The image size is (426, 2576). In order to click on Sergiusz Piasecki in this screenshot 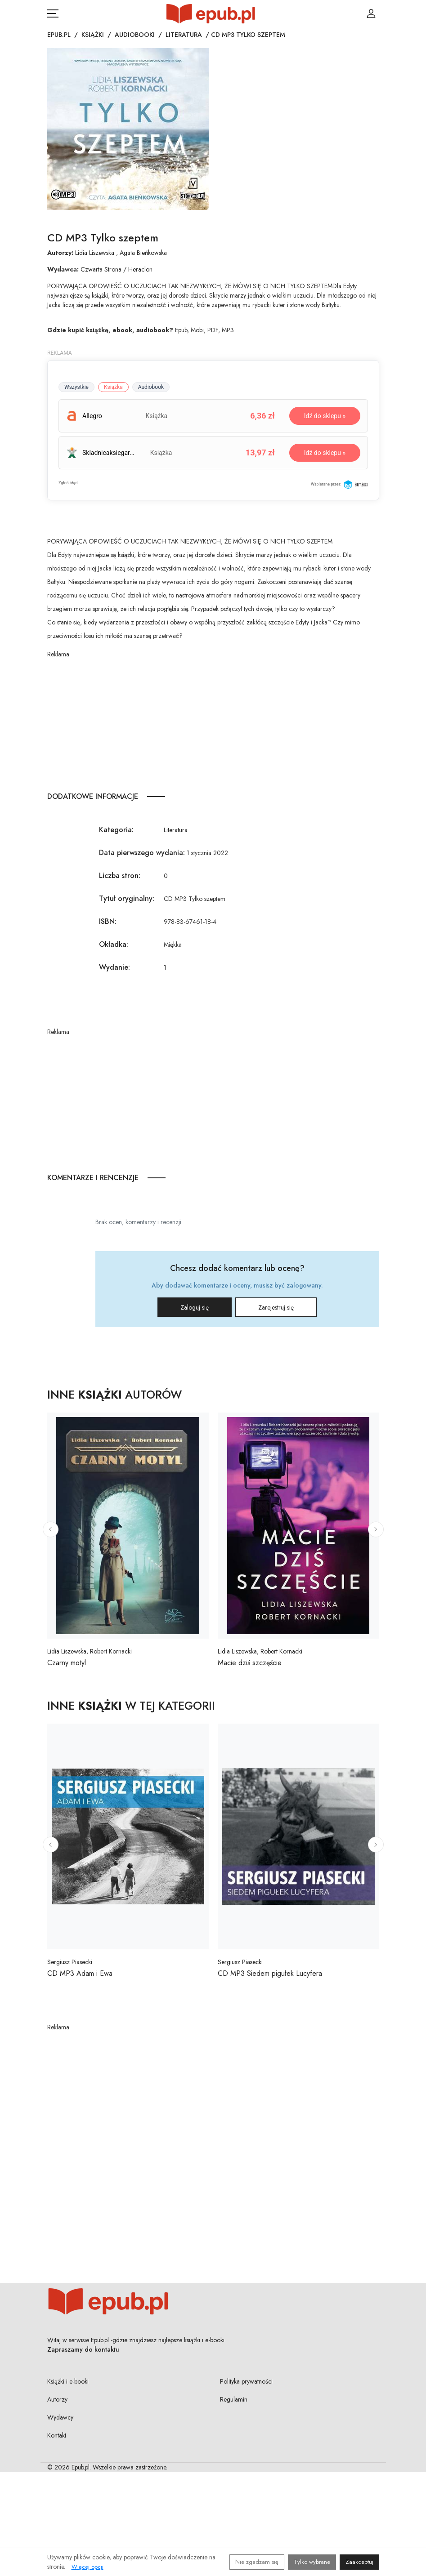, I will do `click(69, 1961)`.